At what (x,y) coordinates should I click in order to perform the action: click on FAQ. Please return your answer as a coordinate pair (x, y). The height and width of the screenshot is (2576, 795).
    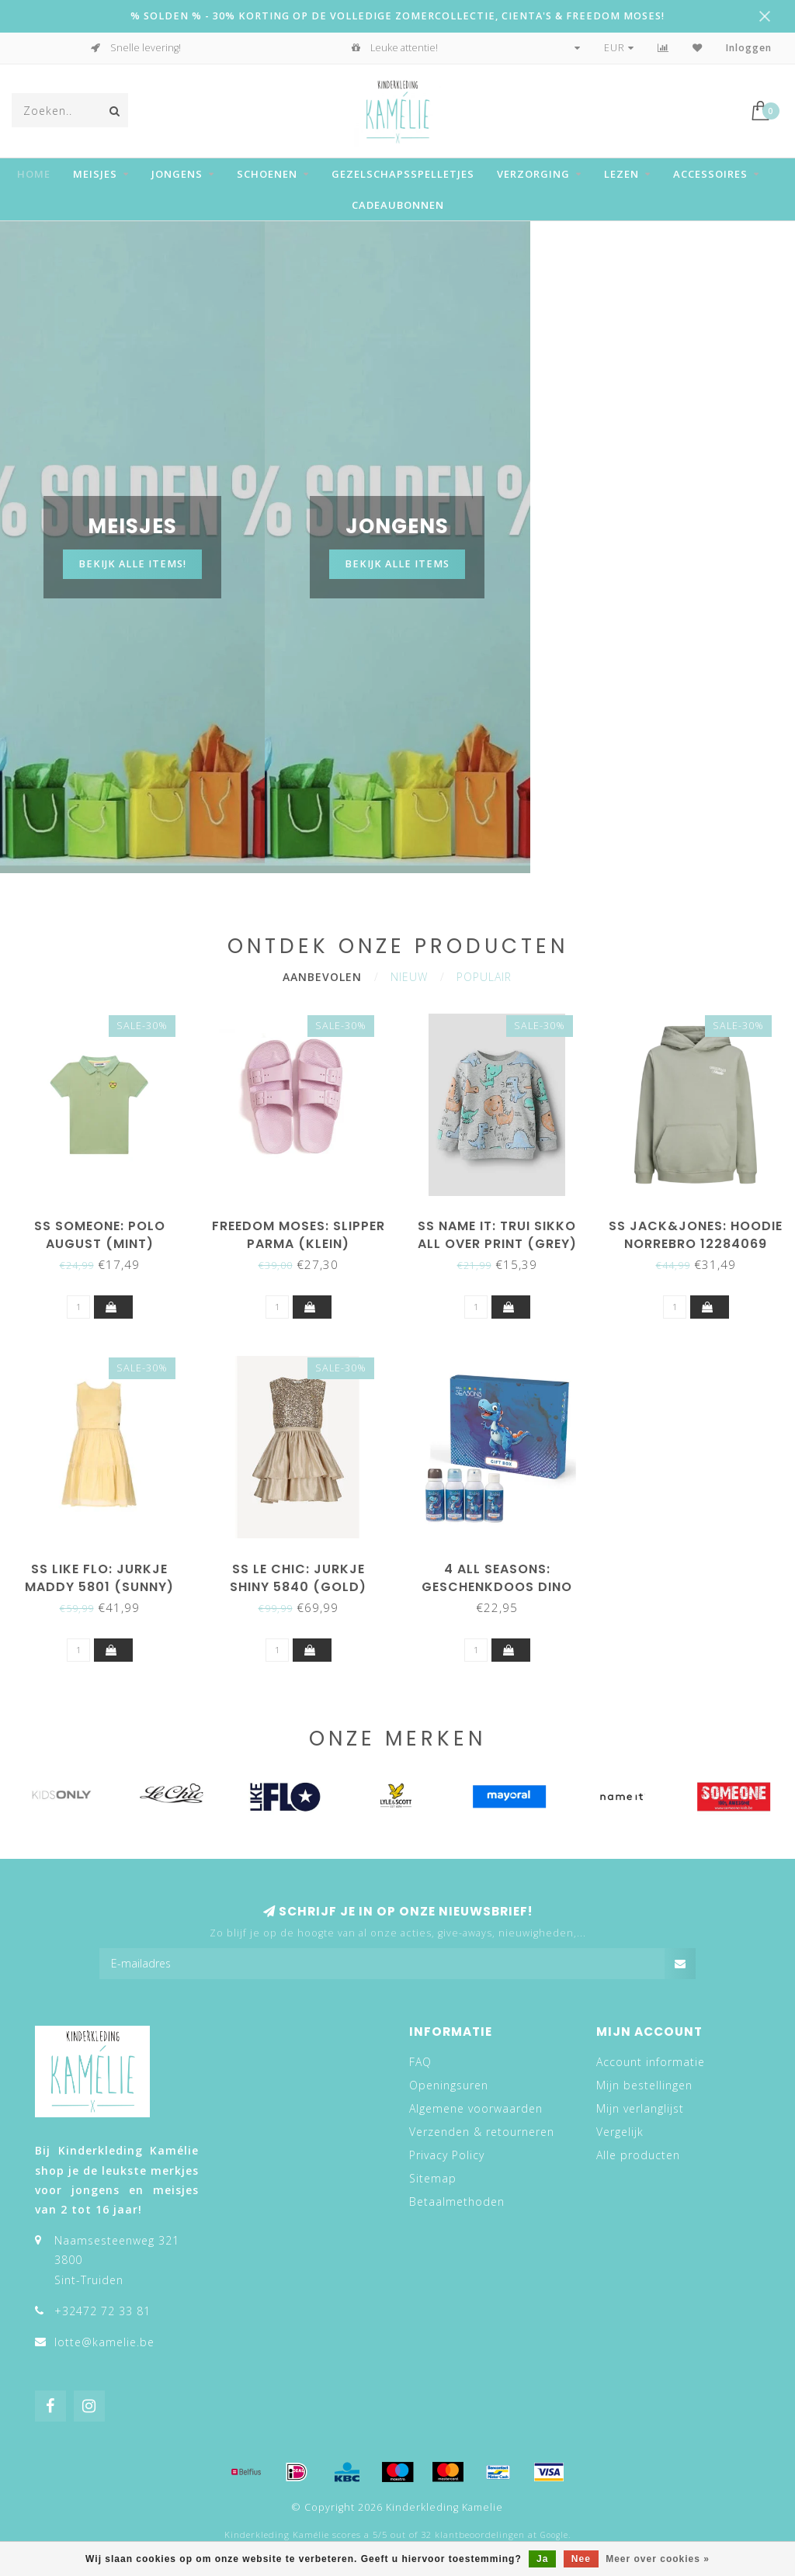
    Looking at the image, I should click on (420, 2061).